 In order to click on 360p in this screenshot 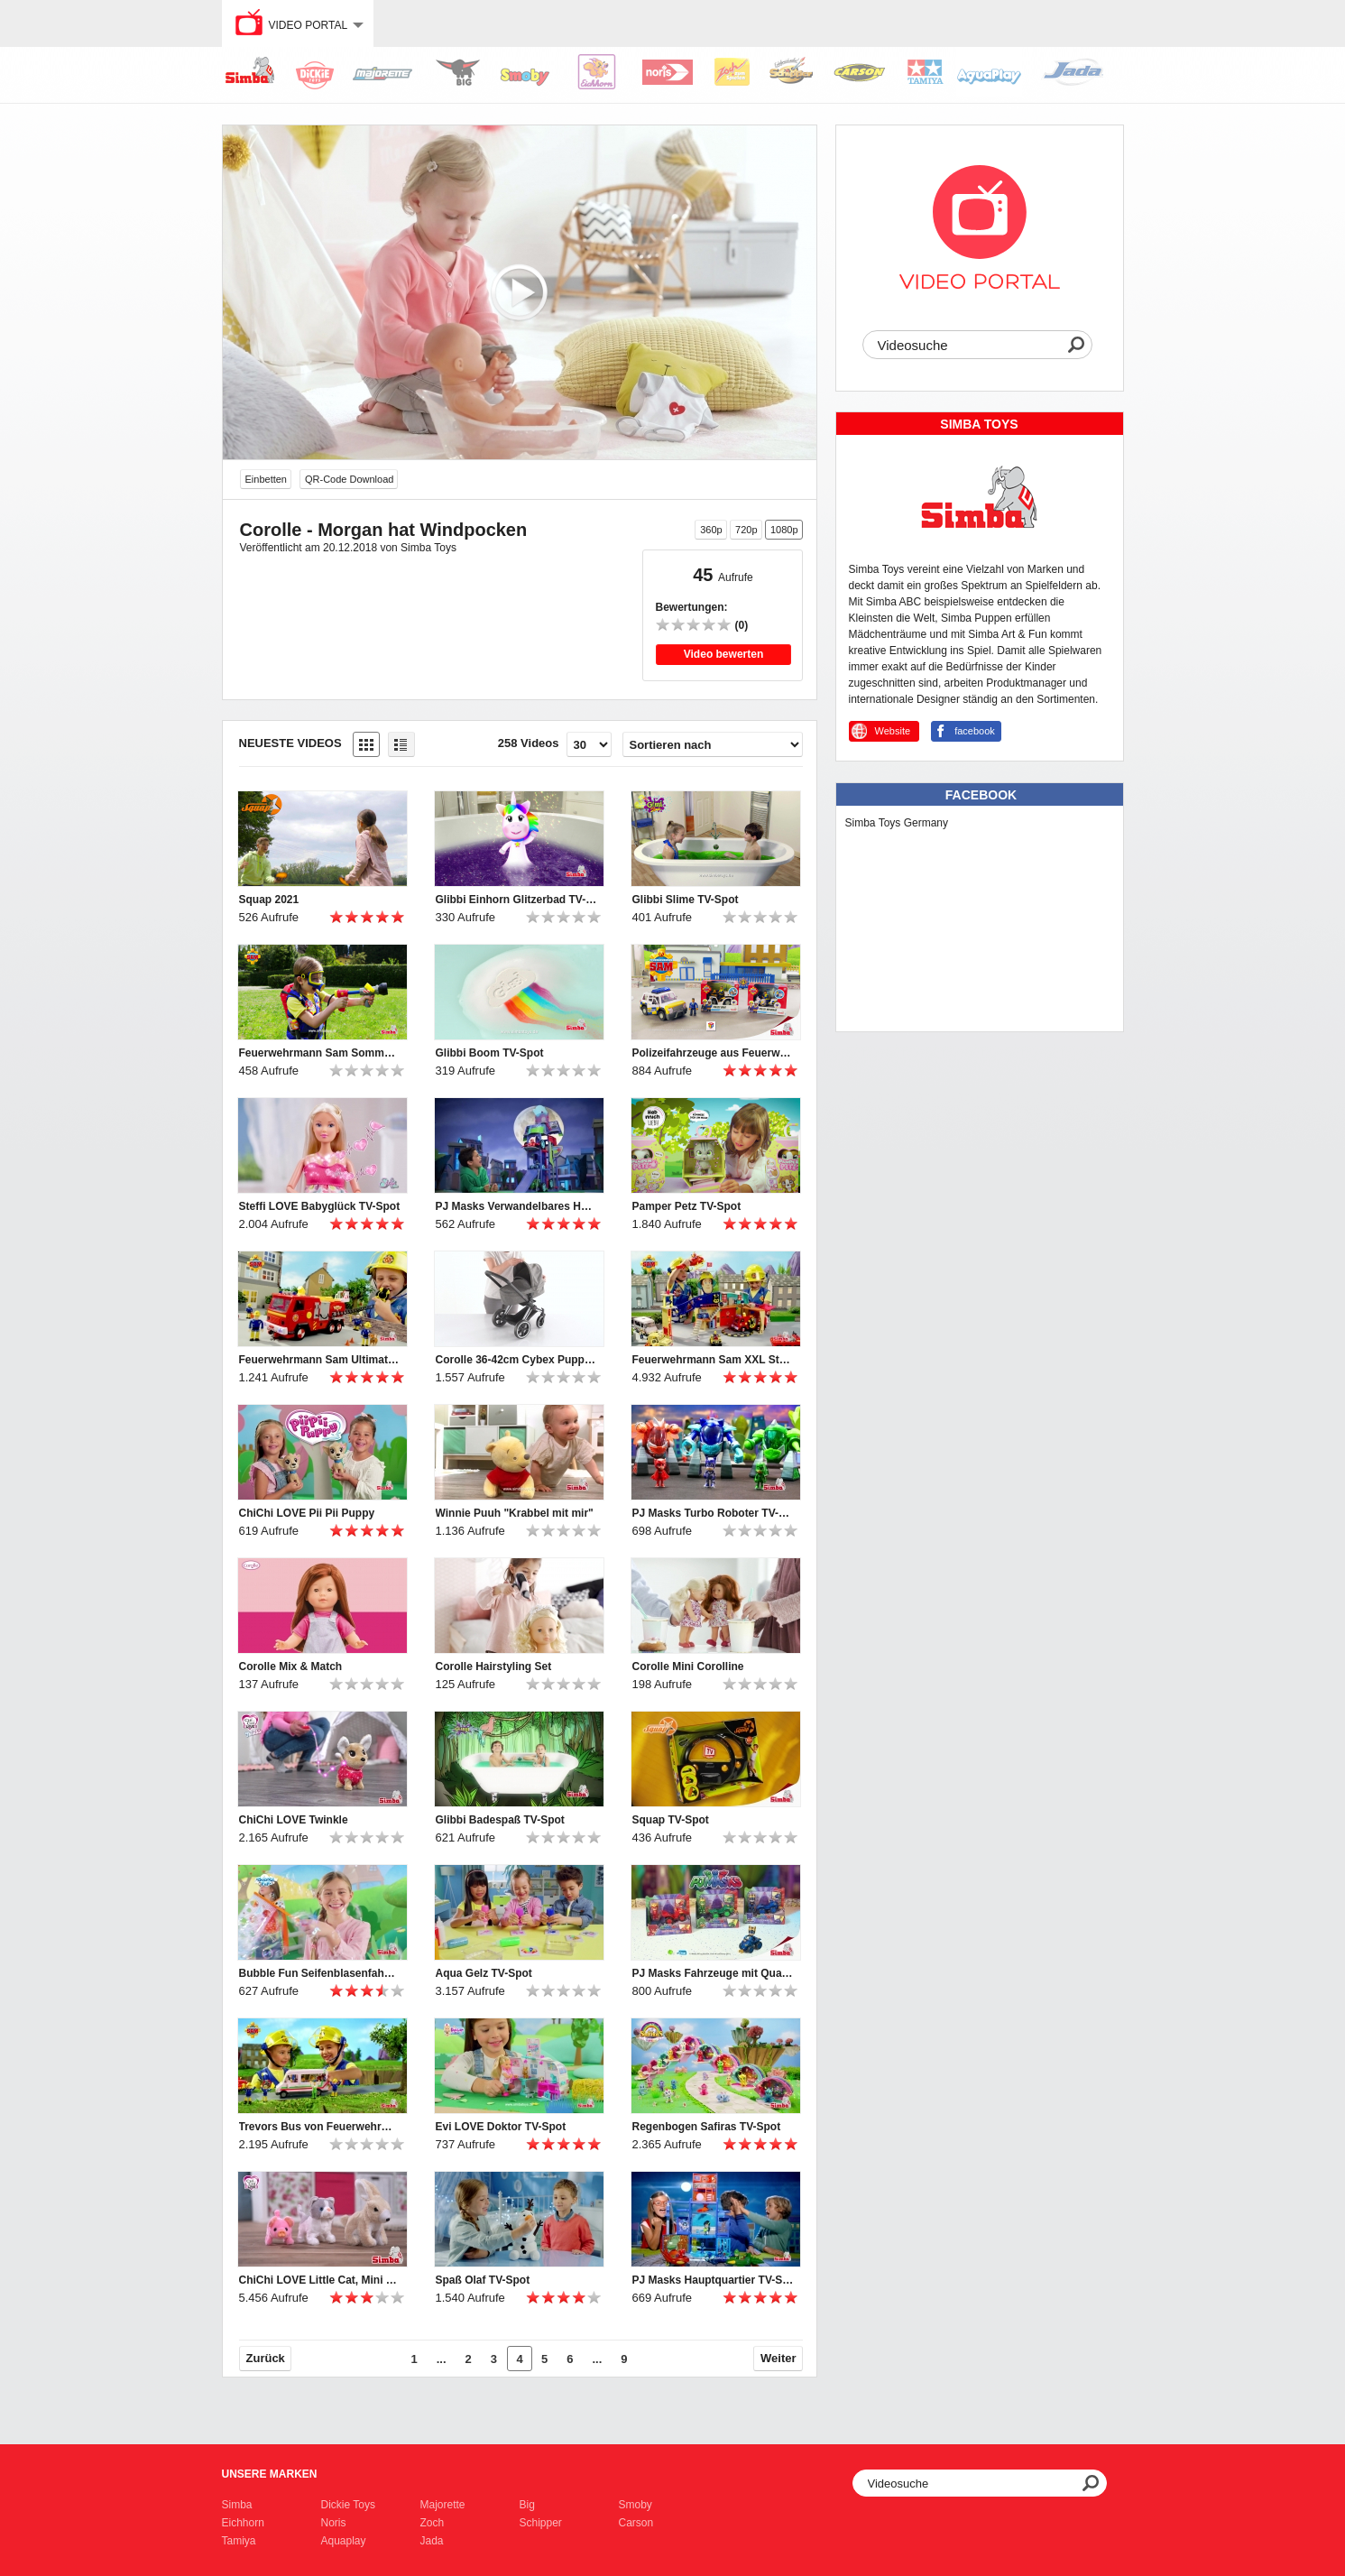, I will do `click(711, 529)`.